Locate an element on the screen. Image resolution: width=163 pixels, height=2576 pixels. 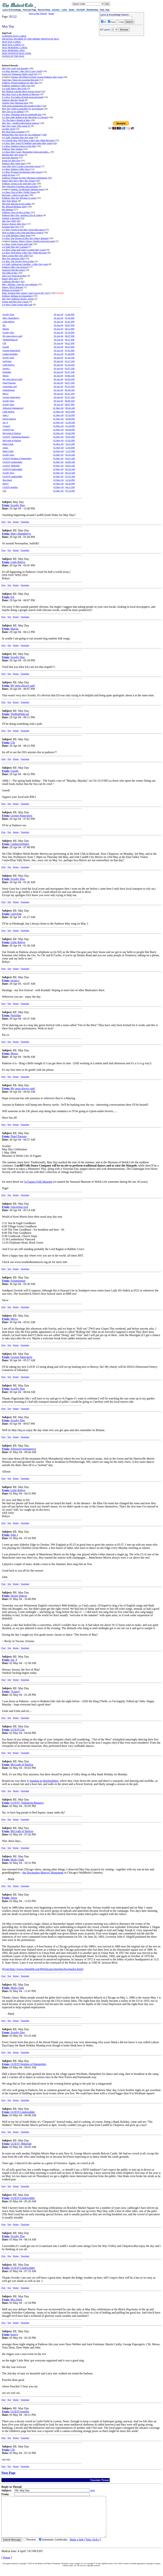
GUEST,Stephen of Hampshire is located at coordinates (17, 458).